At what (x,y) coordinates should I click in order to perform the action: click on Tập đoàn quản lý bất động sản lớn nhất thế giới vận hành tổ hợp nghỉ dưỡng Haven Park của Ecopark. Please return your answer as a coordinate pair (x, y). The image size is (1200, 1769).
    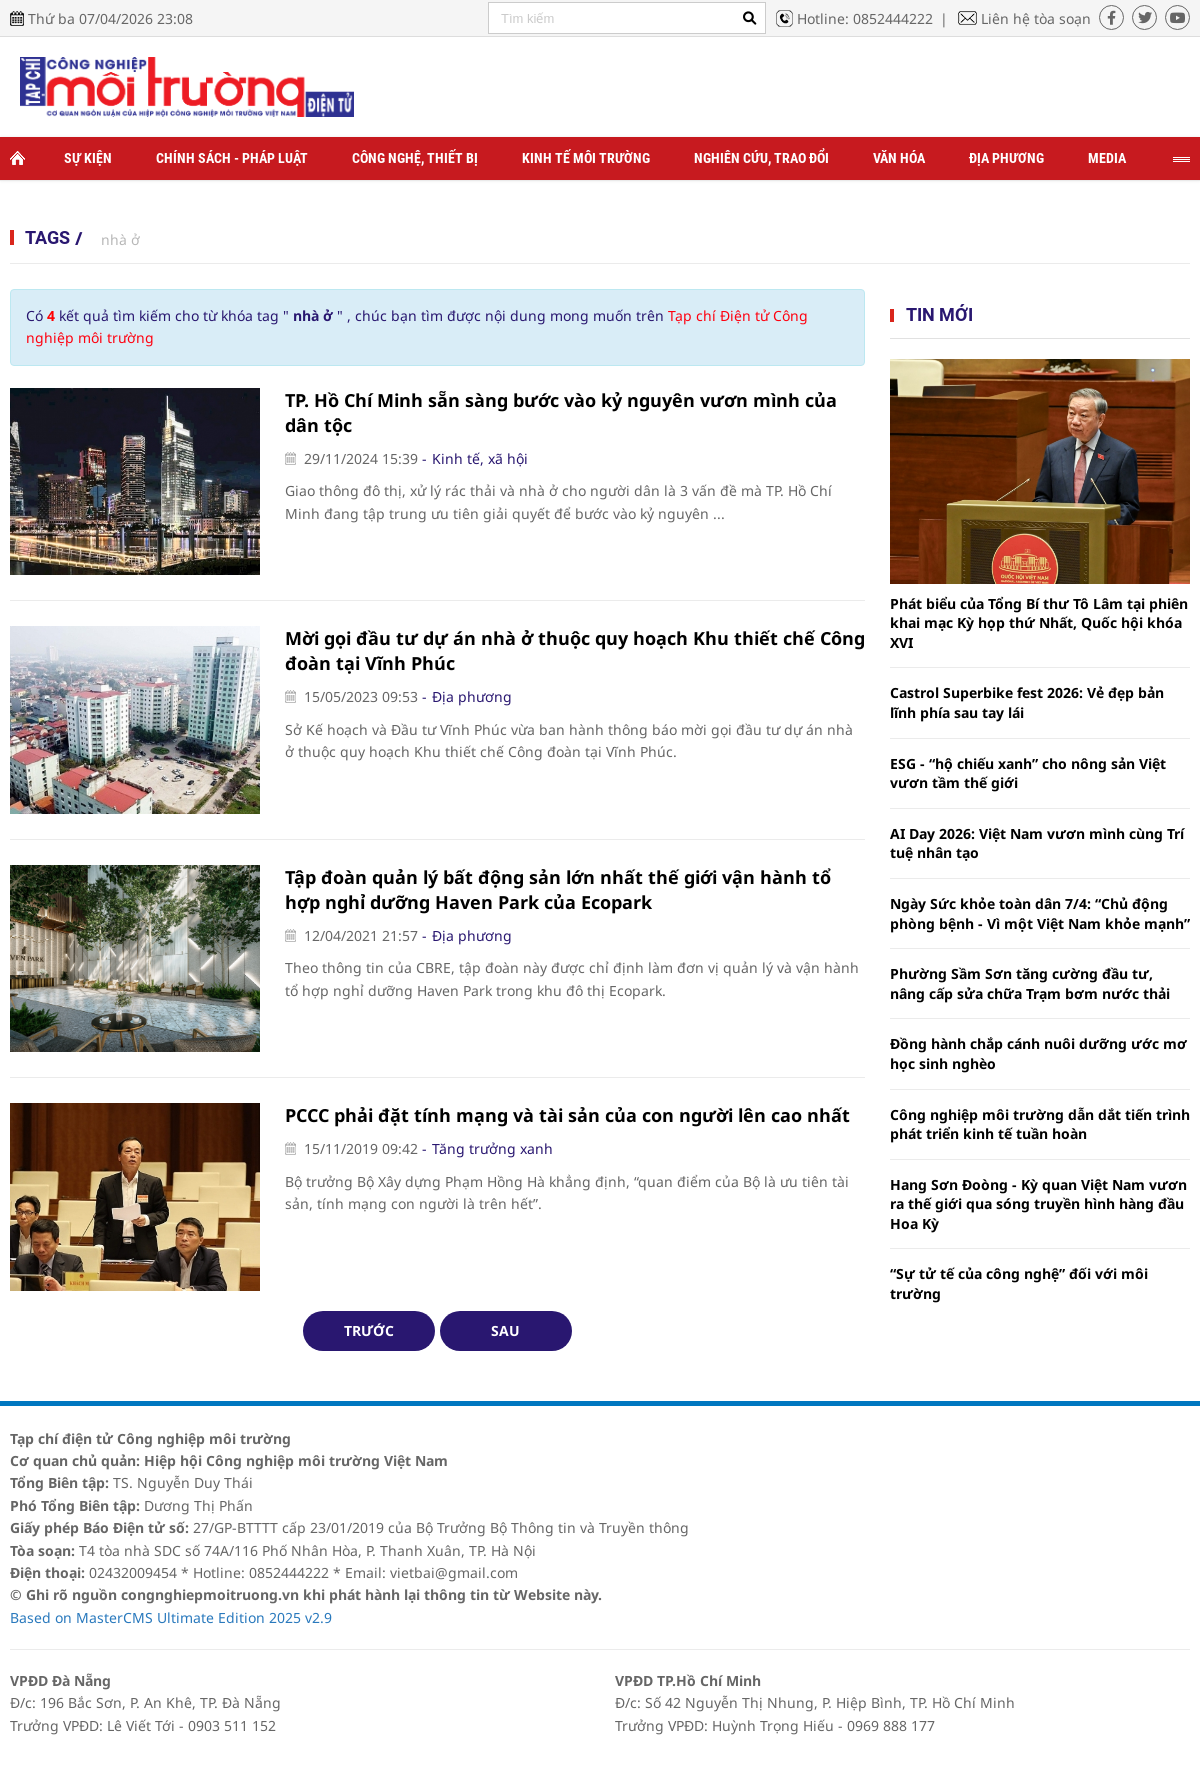
    Looking at the image, I should click on (558, 889).